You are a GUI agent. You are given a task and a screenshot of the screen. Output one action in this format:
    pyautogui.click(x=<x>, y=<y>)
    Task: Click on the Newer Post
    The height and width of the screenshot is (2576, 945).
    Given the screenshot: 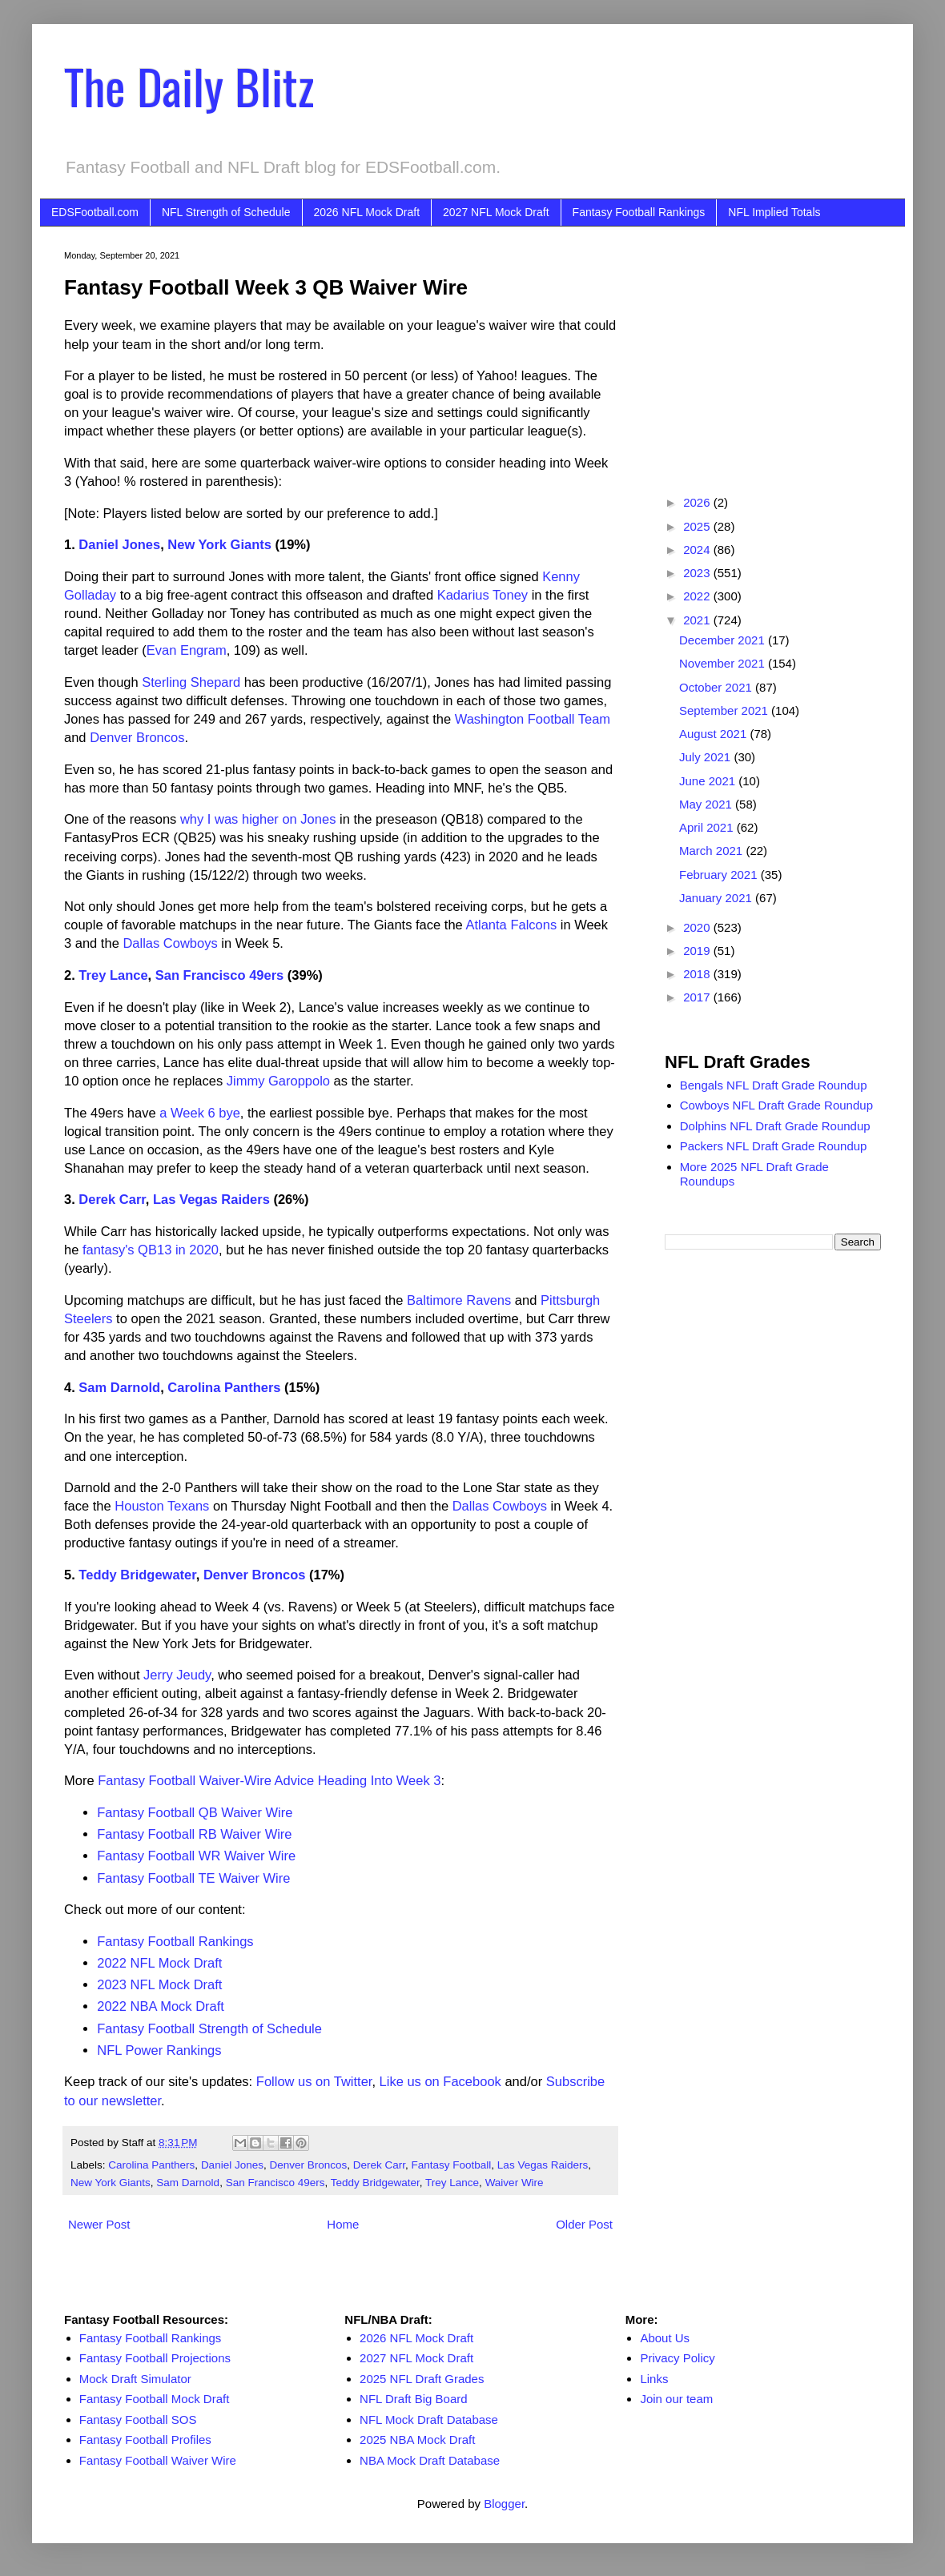 What is the action you would take?
    pyautogui.click(x=99, y=2224)
    